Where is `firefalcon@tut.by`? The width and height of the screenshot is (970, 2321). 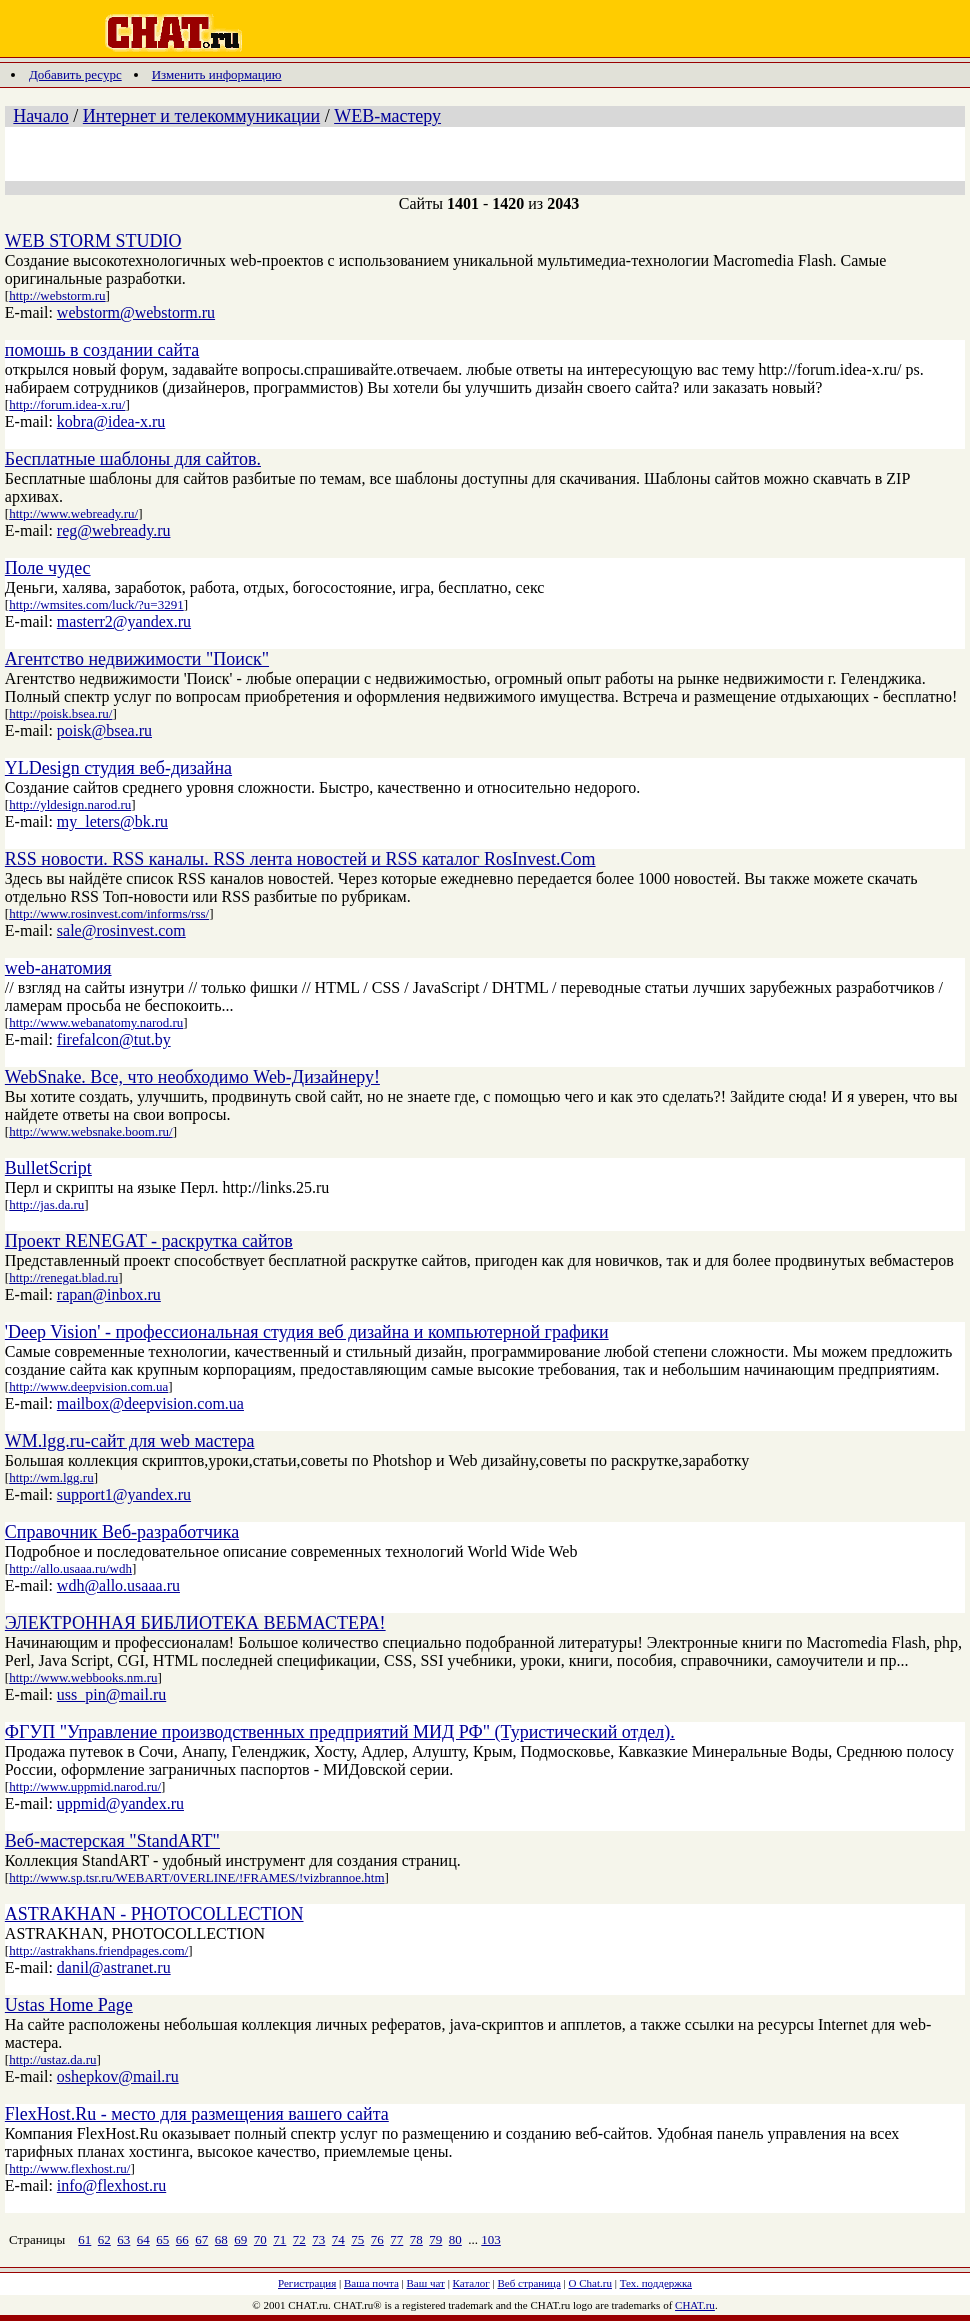
firefalcon@tut.by is located at coordinates (114, 1039).